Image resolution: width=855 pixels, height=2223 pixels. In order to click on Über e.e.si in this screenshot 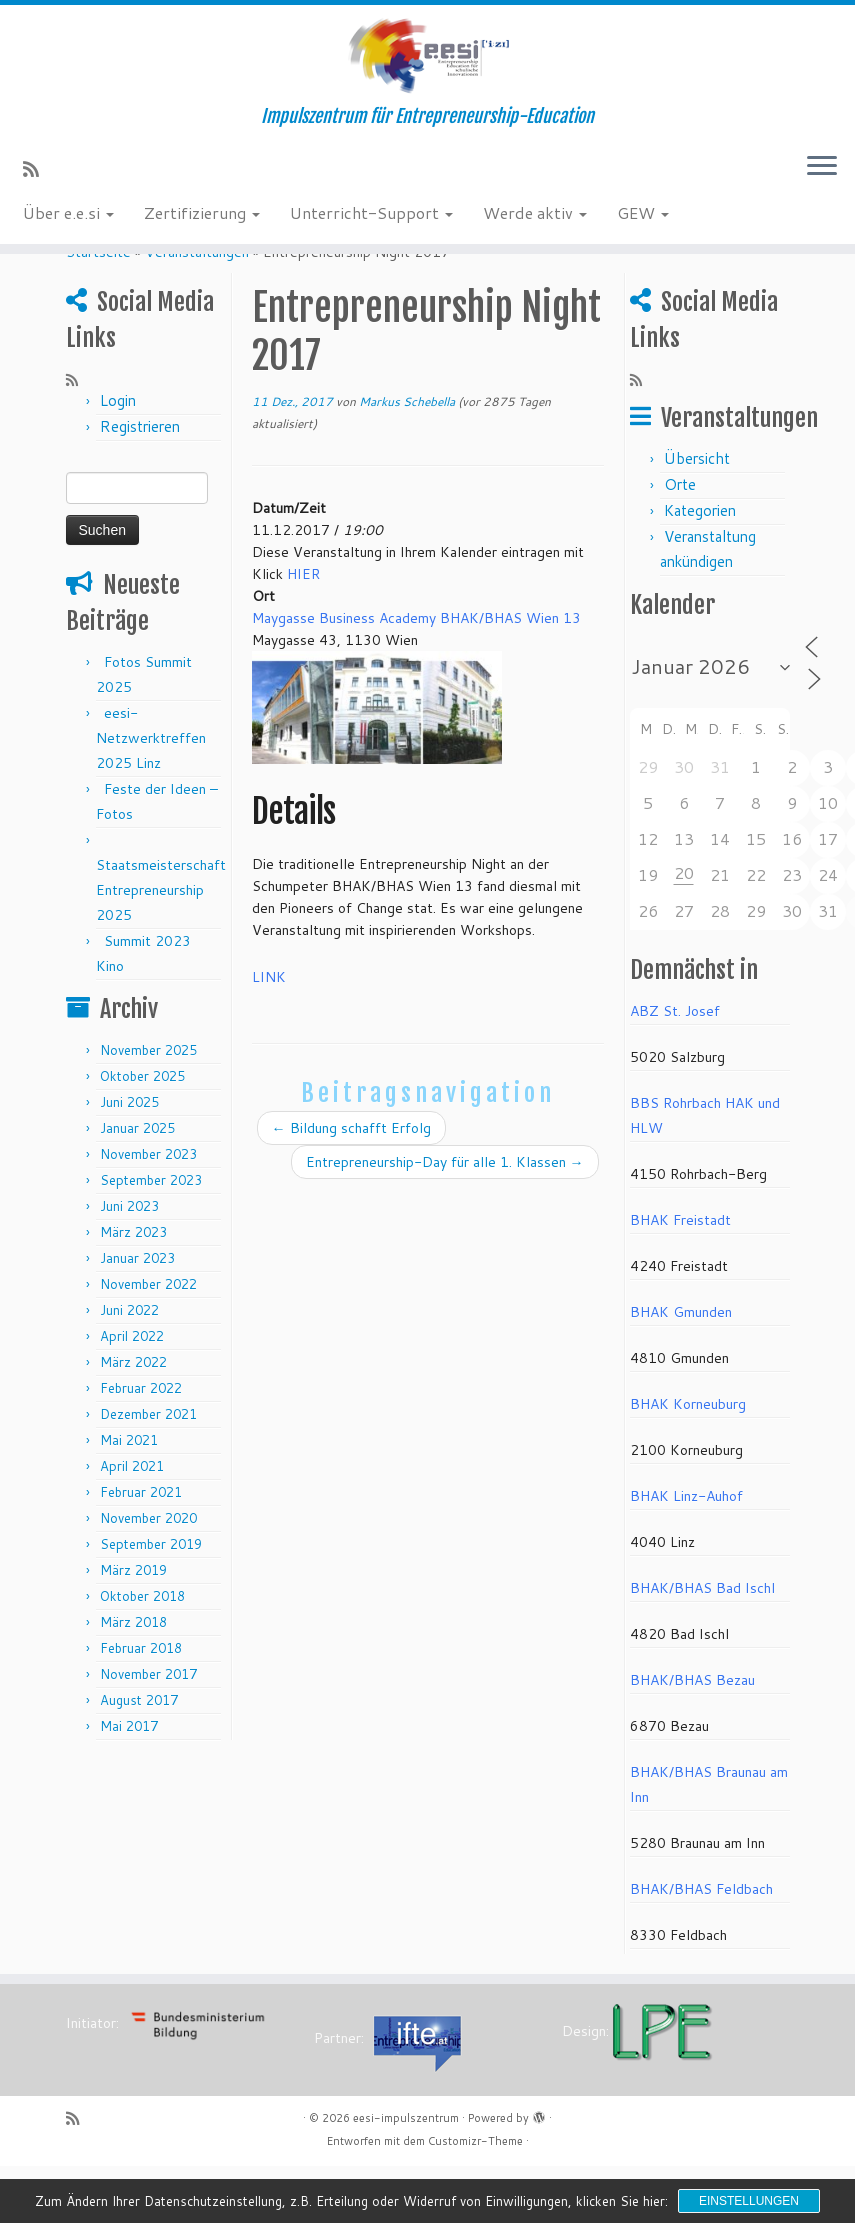, I will do `click(68, 231)`.